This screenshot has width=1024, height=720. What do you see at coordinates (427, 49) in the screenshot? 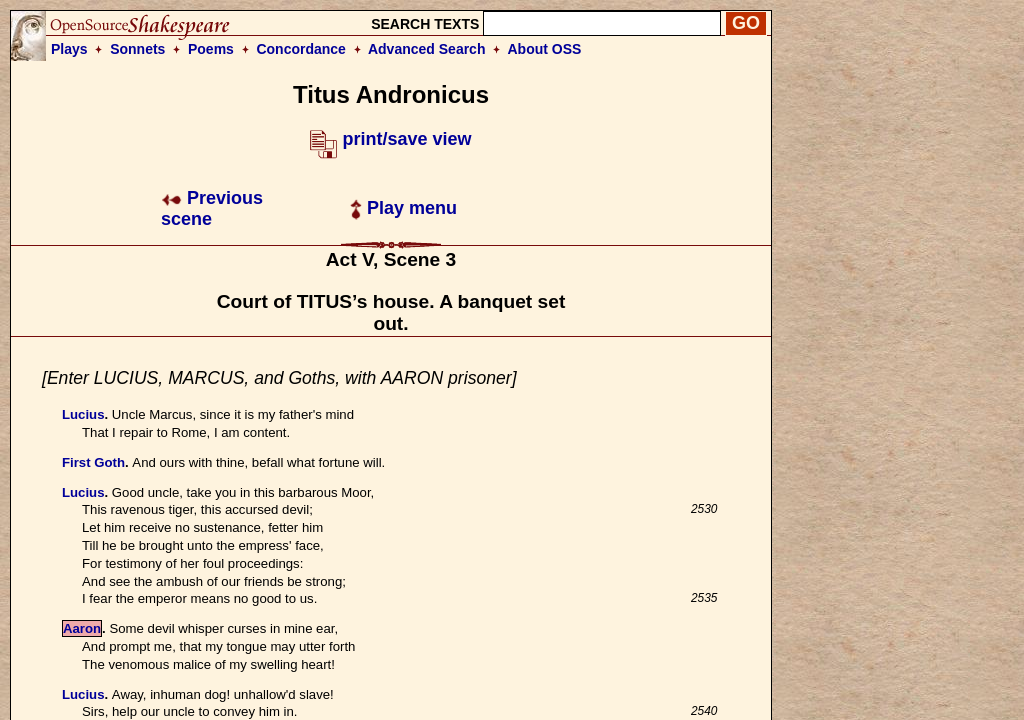
I see `Advanced Search` at bounding box center [427, 49].